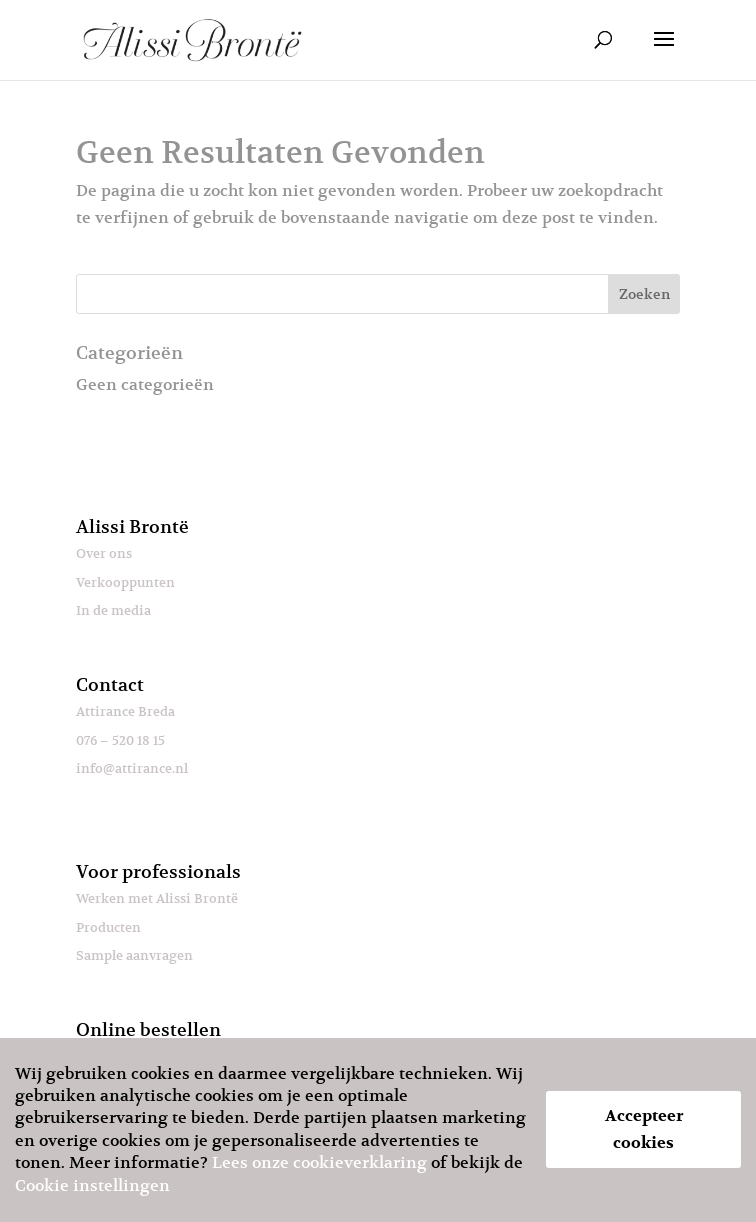 The height and width of the screenshot is (1222, 756). What do you see at coordinates (125, 582) in the screenshot?
I see `Verkooppunten` at bounding box center [125, 582].